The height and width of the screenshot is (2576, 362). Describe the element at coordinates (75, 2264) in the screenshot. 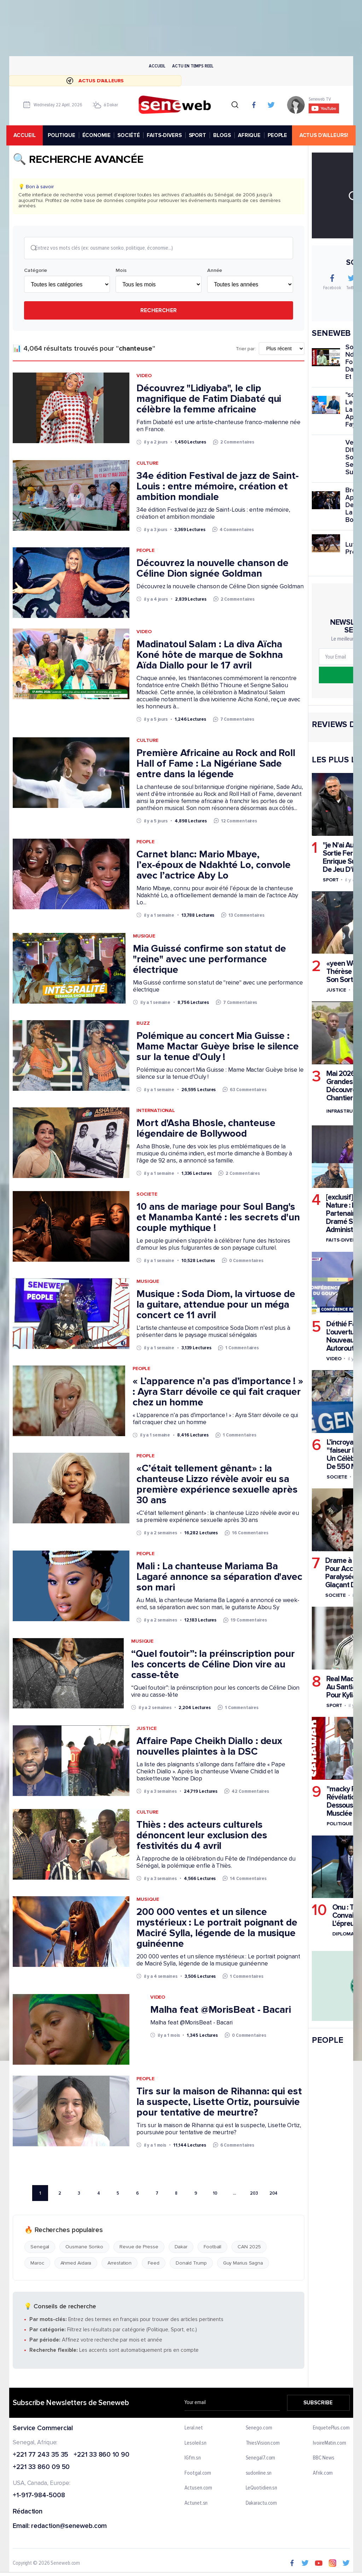

I see `Ahmed Aidara` at that location.